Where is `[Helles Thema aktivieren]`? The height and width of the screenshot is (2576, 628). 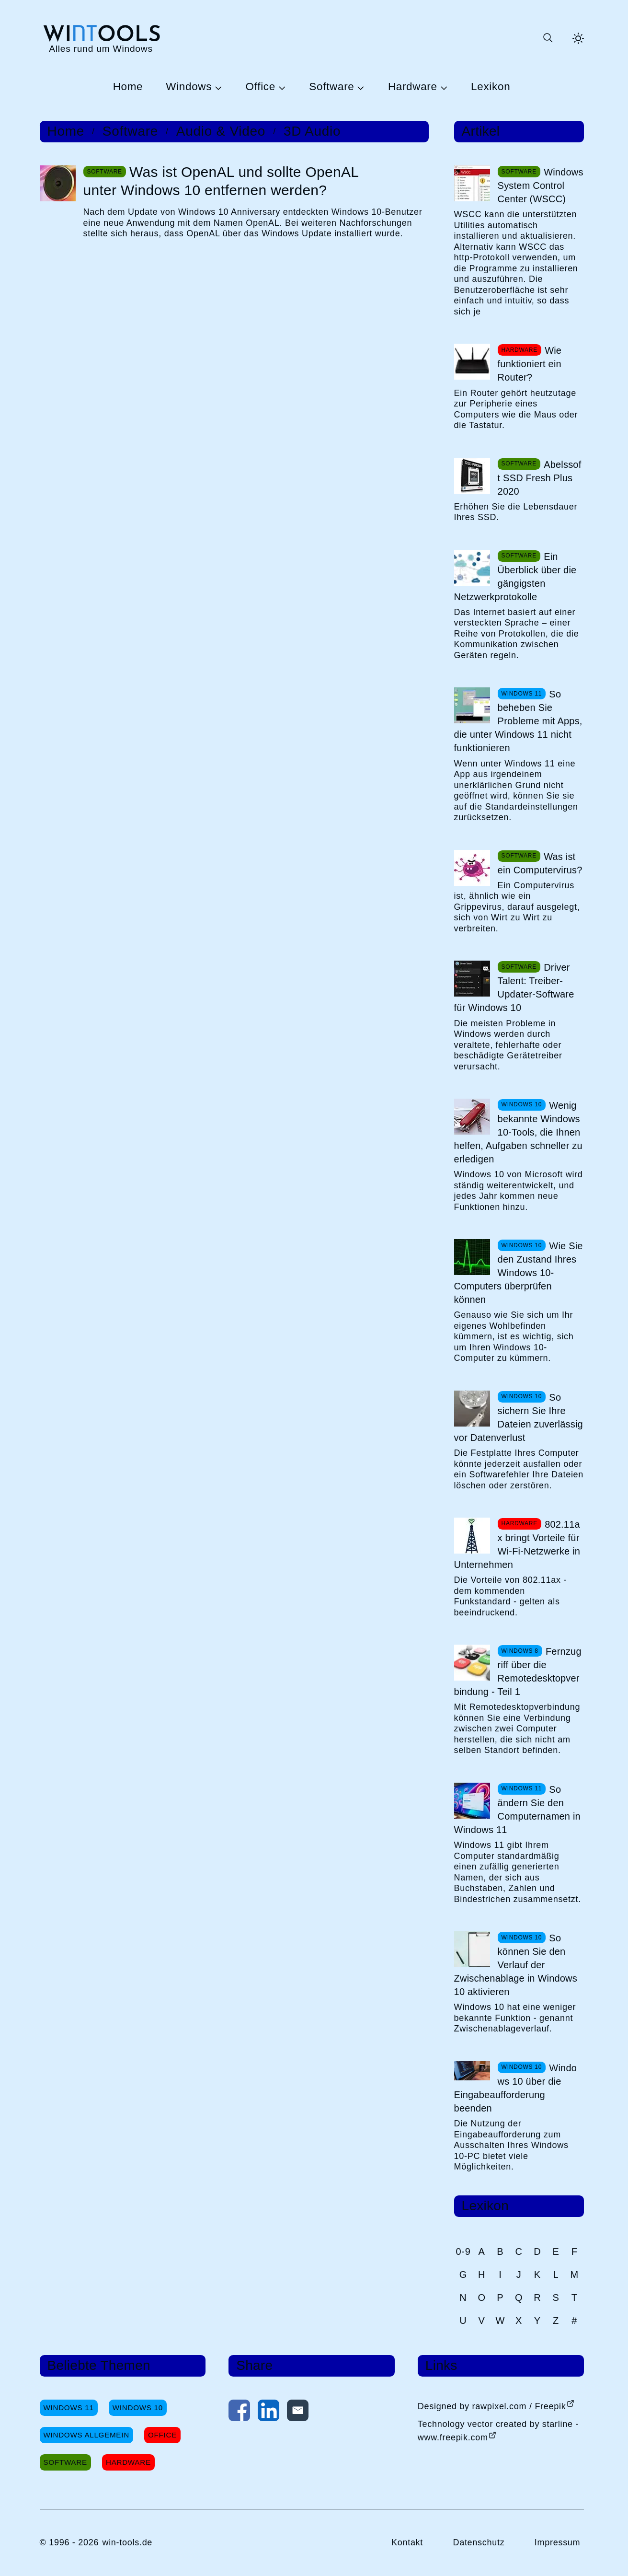 [Helles Thema aktivieren] is located at coordinates (578, 38).